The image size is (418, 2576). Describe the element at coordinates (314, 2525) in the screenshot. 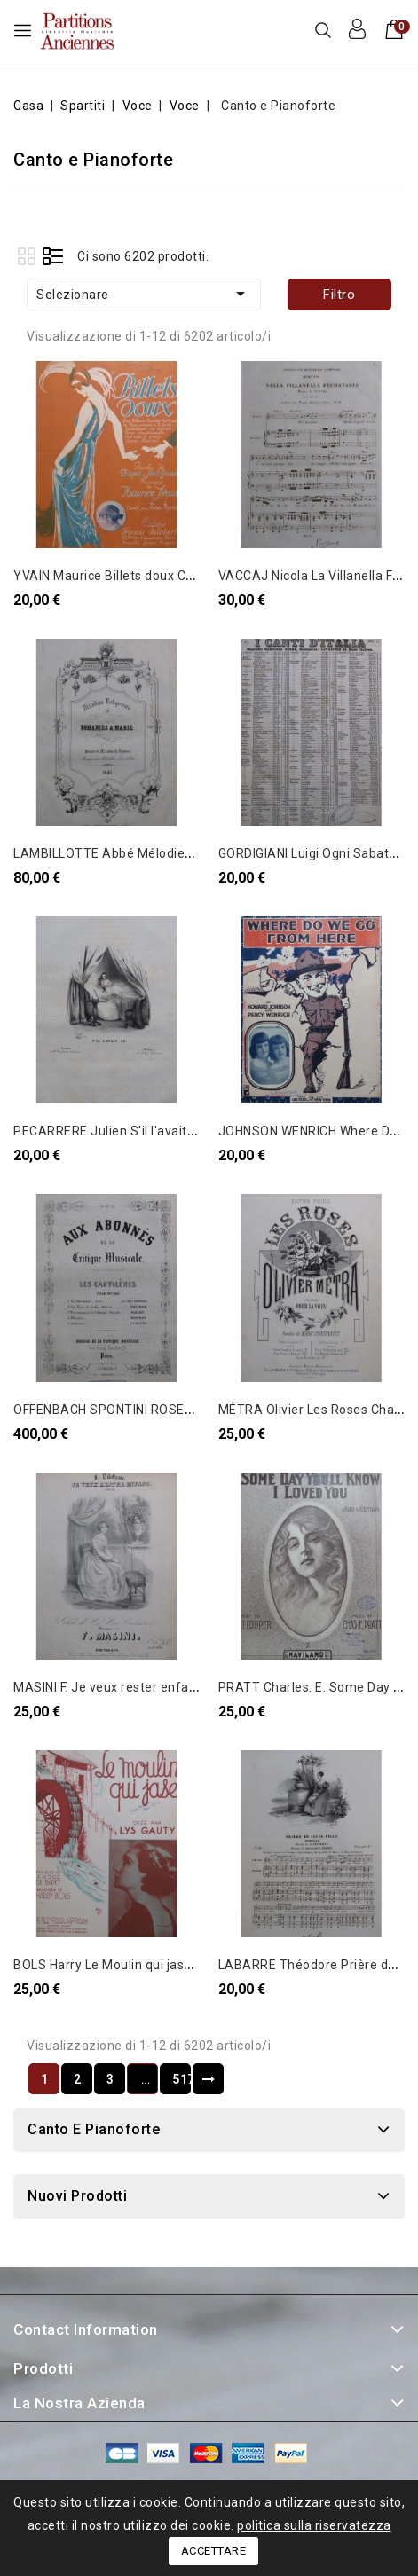

I see `politica sulla riservatezza` at that location.